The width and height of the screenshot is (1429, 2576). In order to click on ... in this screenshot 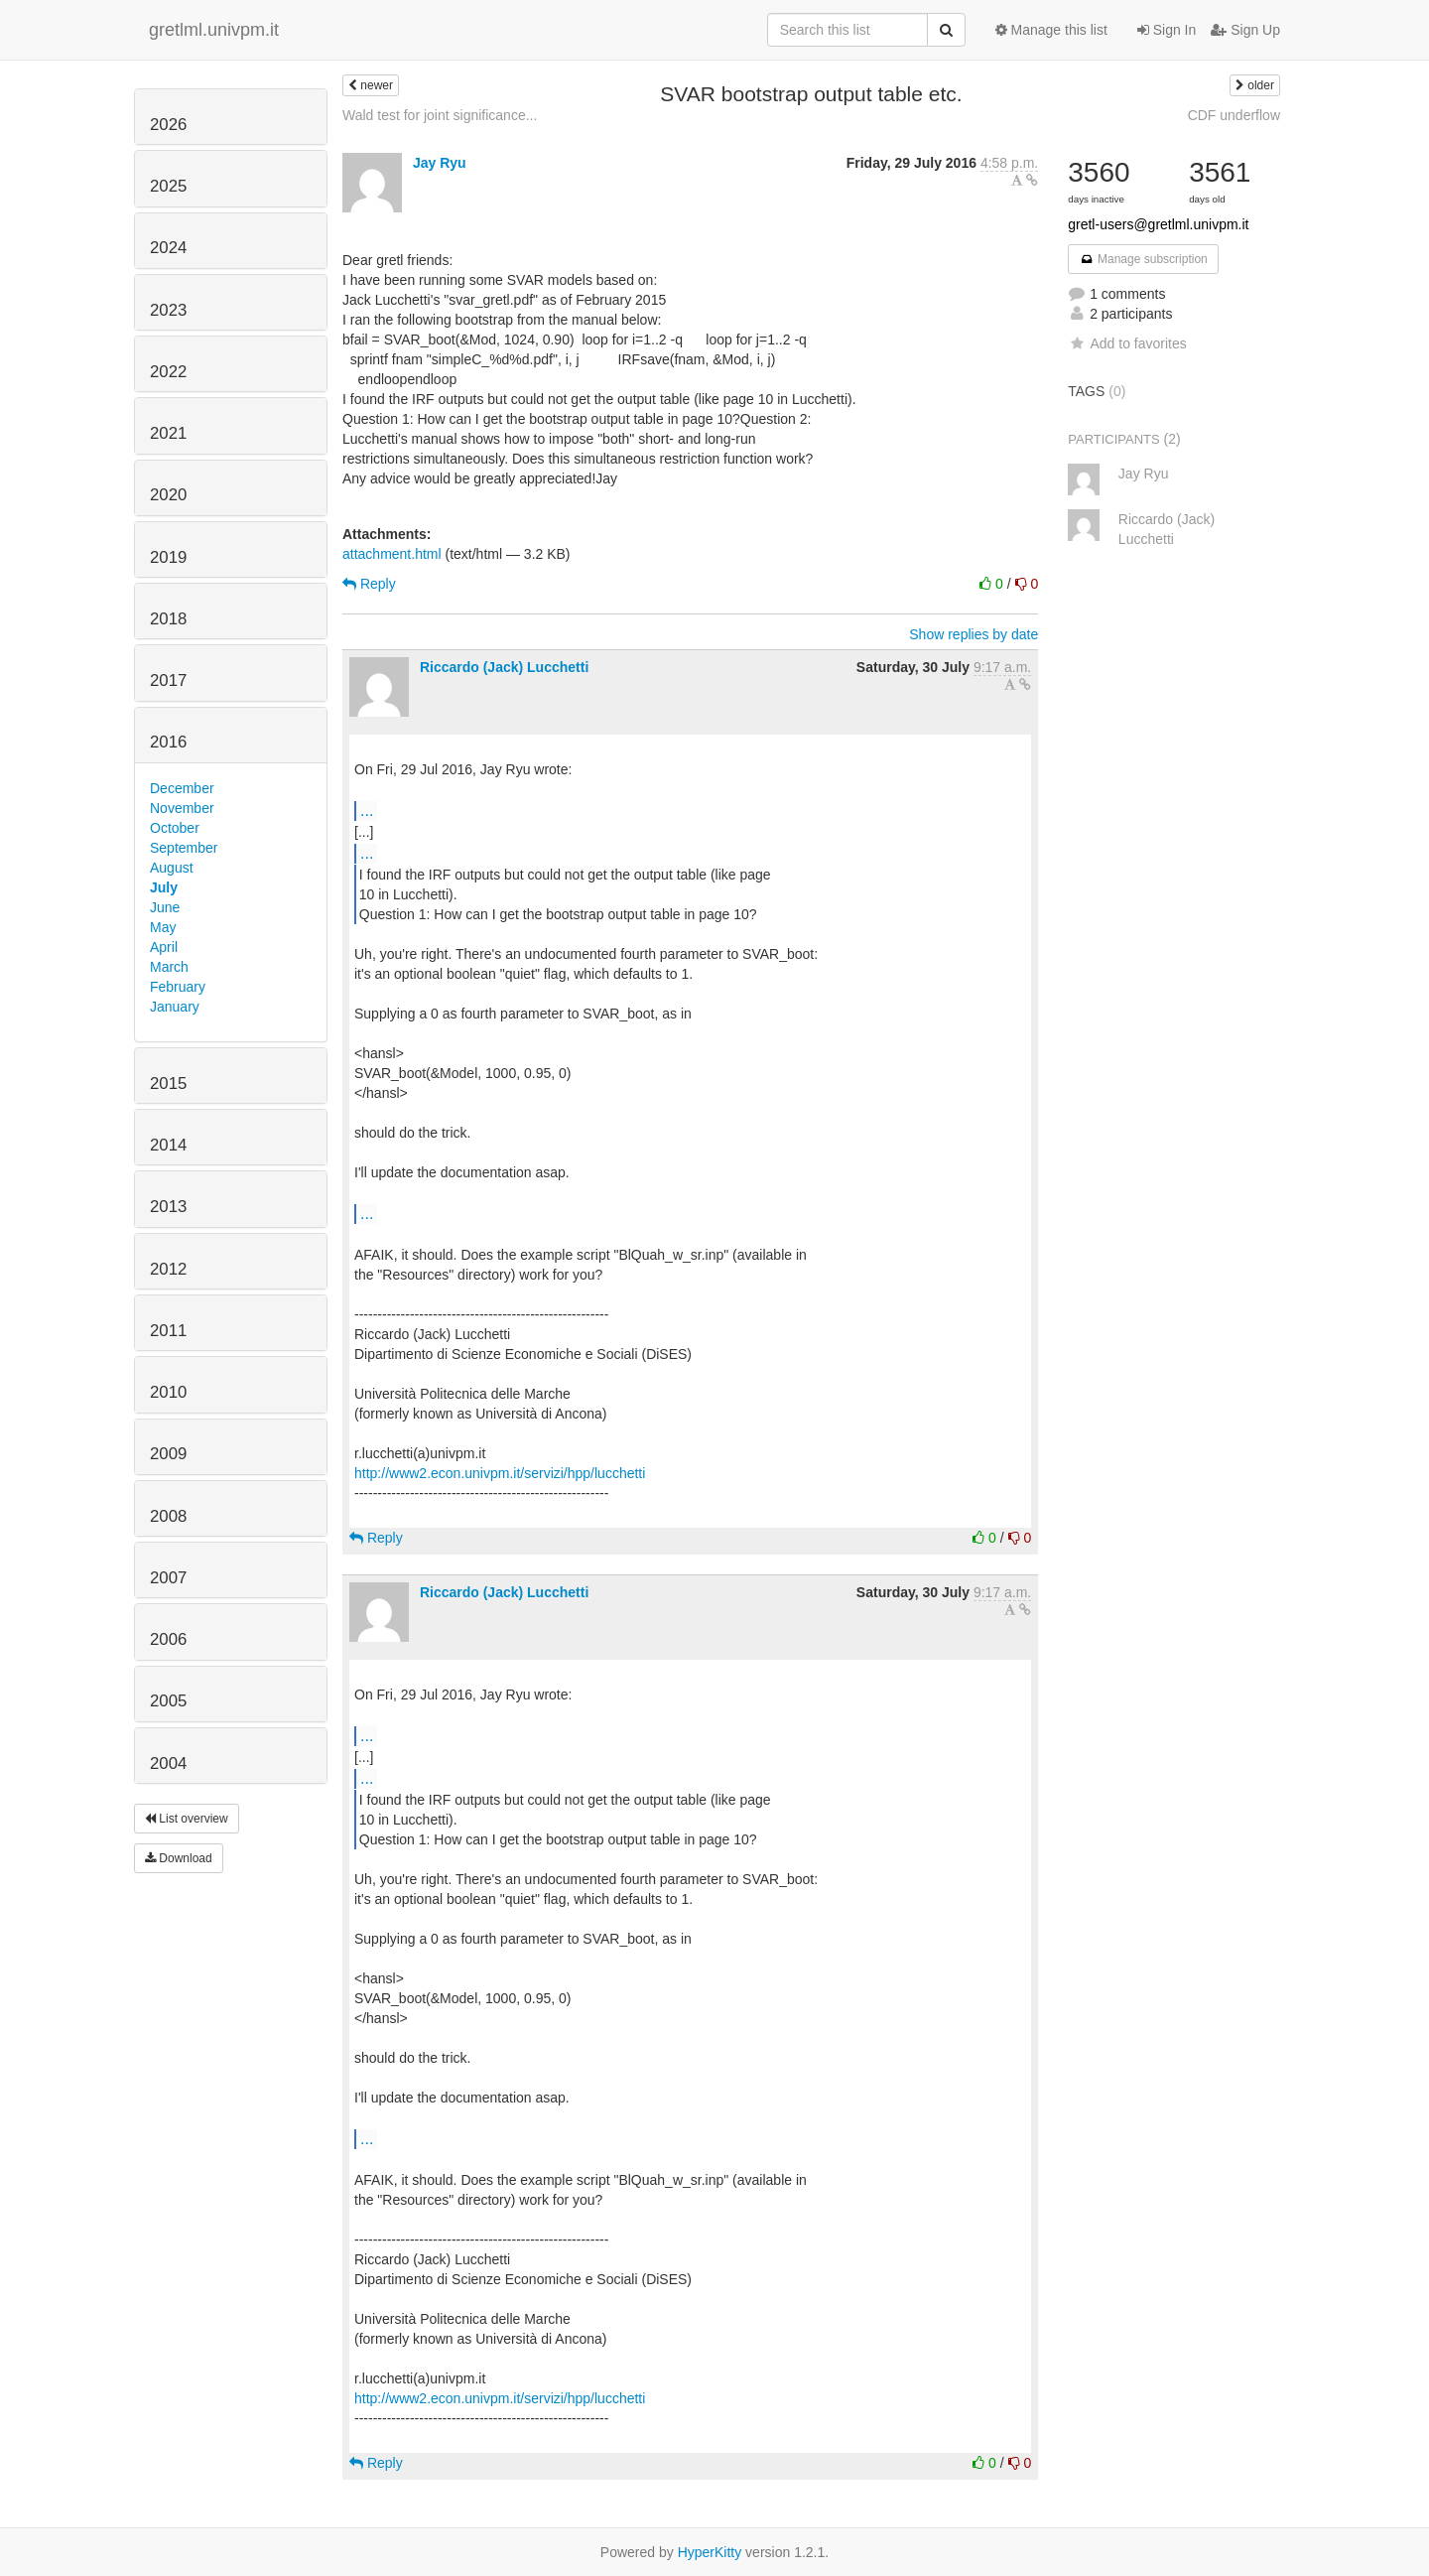, I will do `click(366, 810)`.